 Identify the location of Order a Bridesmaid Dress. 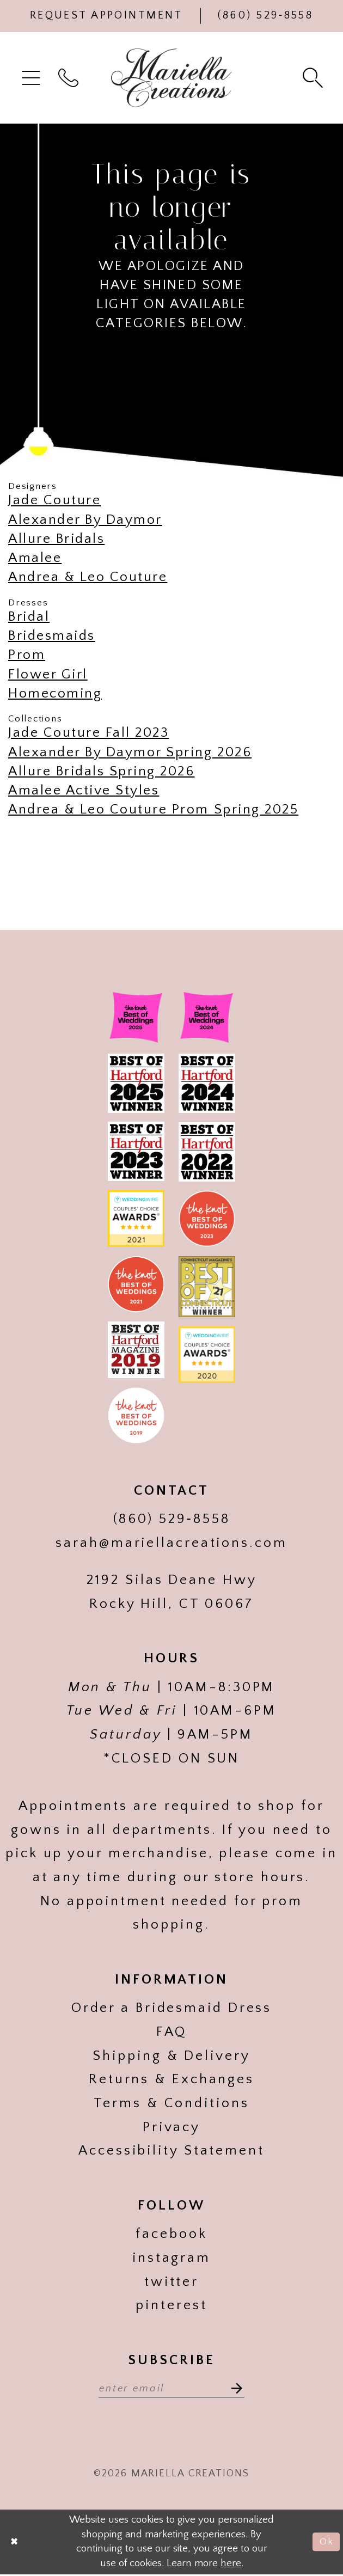
(171, 2008).